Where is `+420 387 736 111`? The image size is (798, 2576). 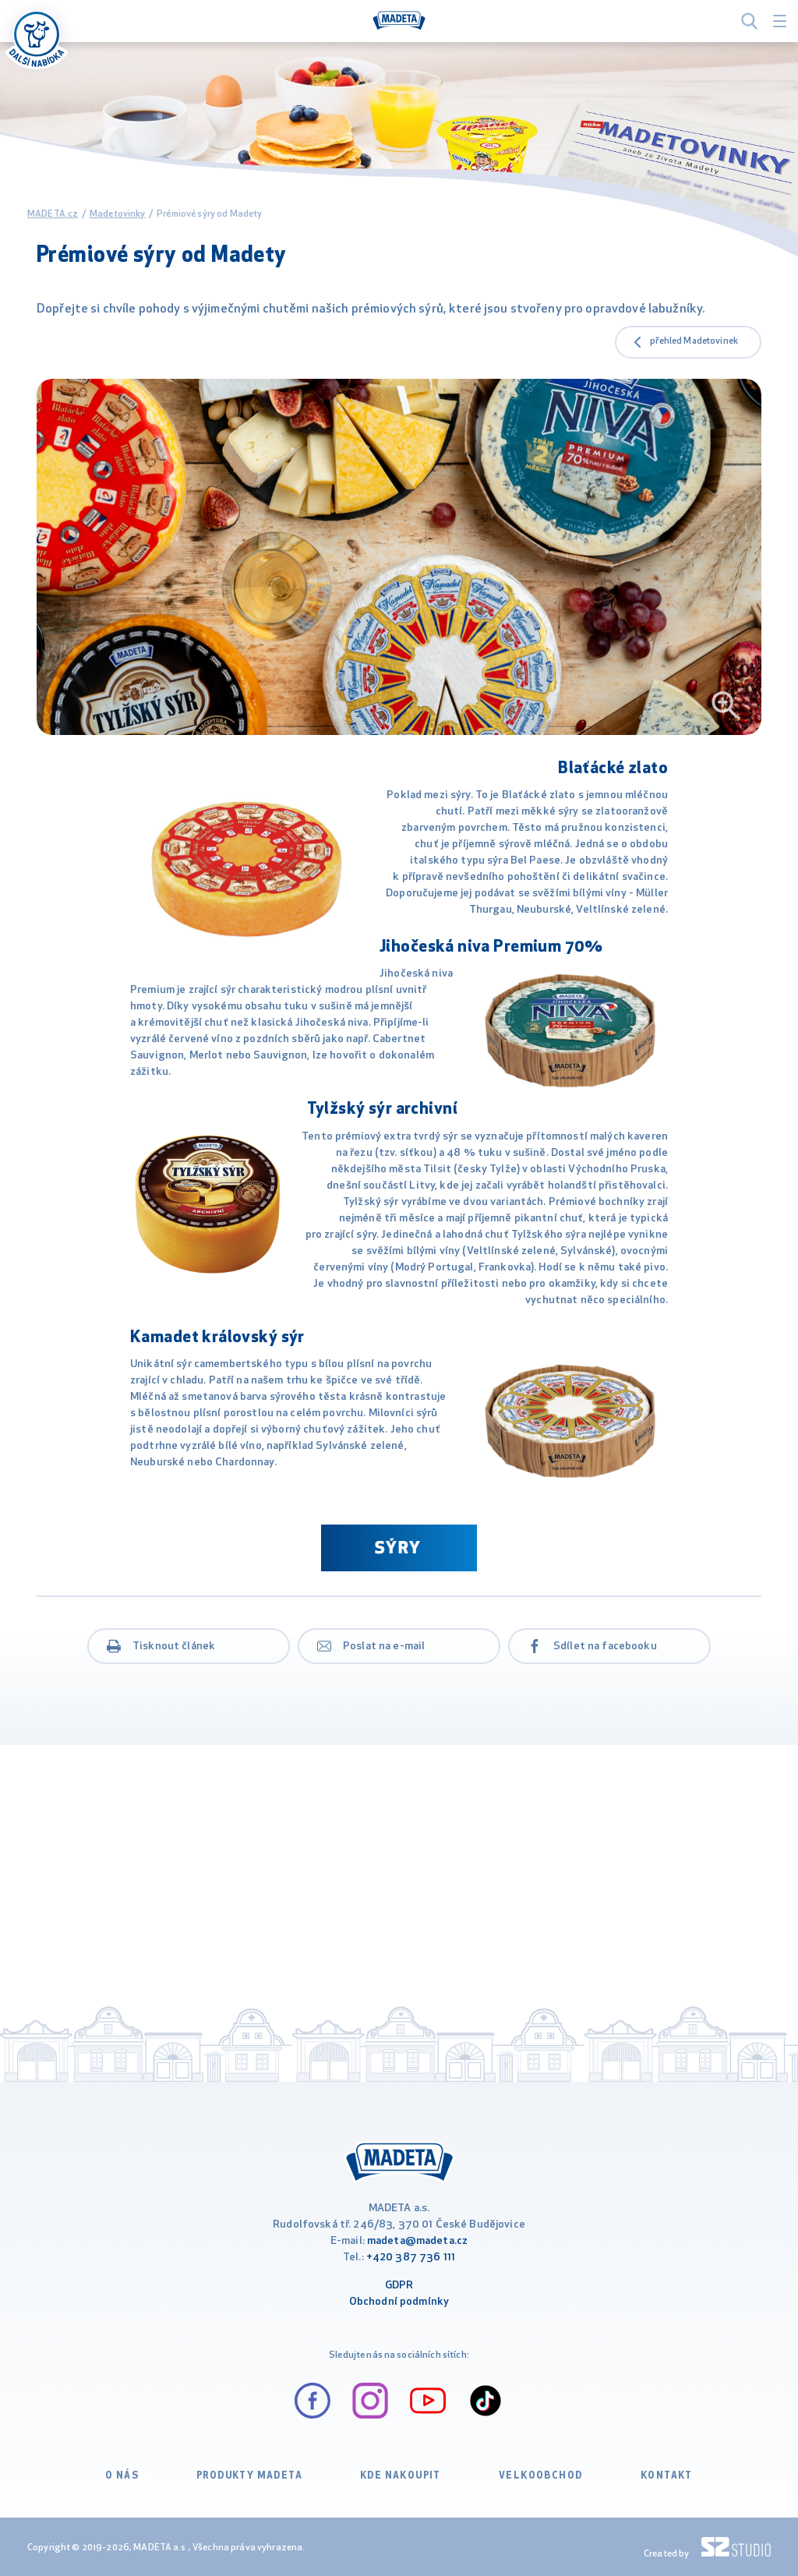
+420 387 736 111 is located at coordinates (410, 2257).